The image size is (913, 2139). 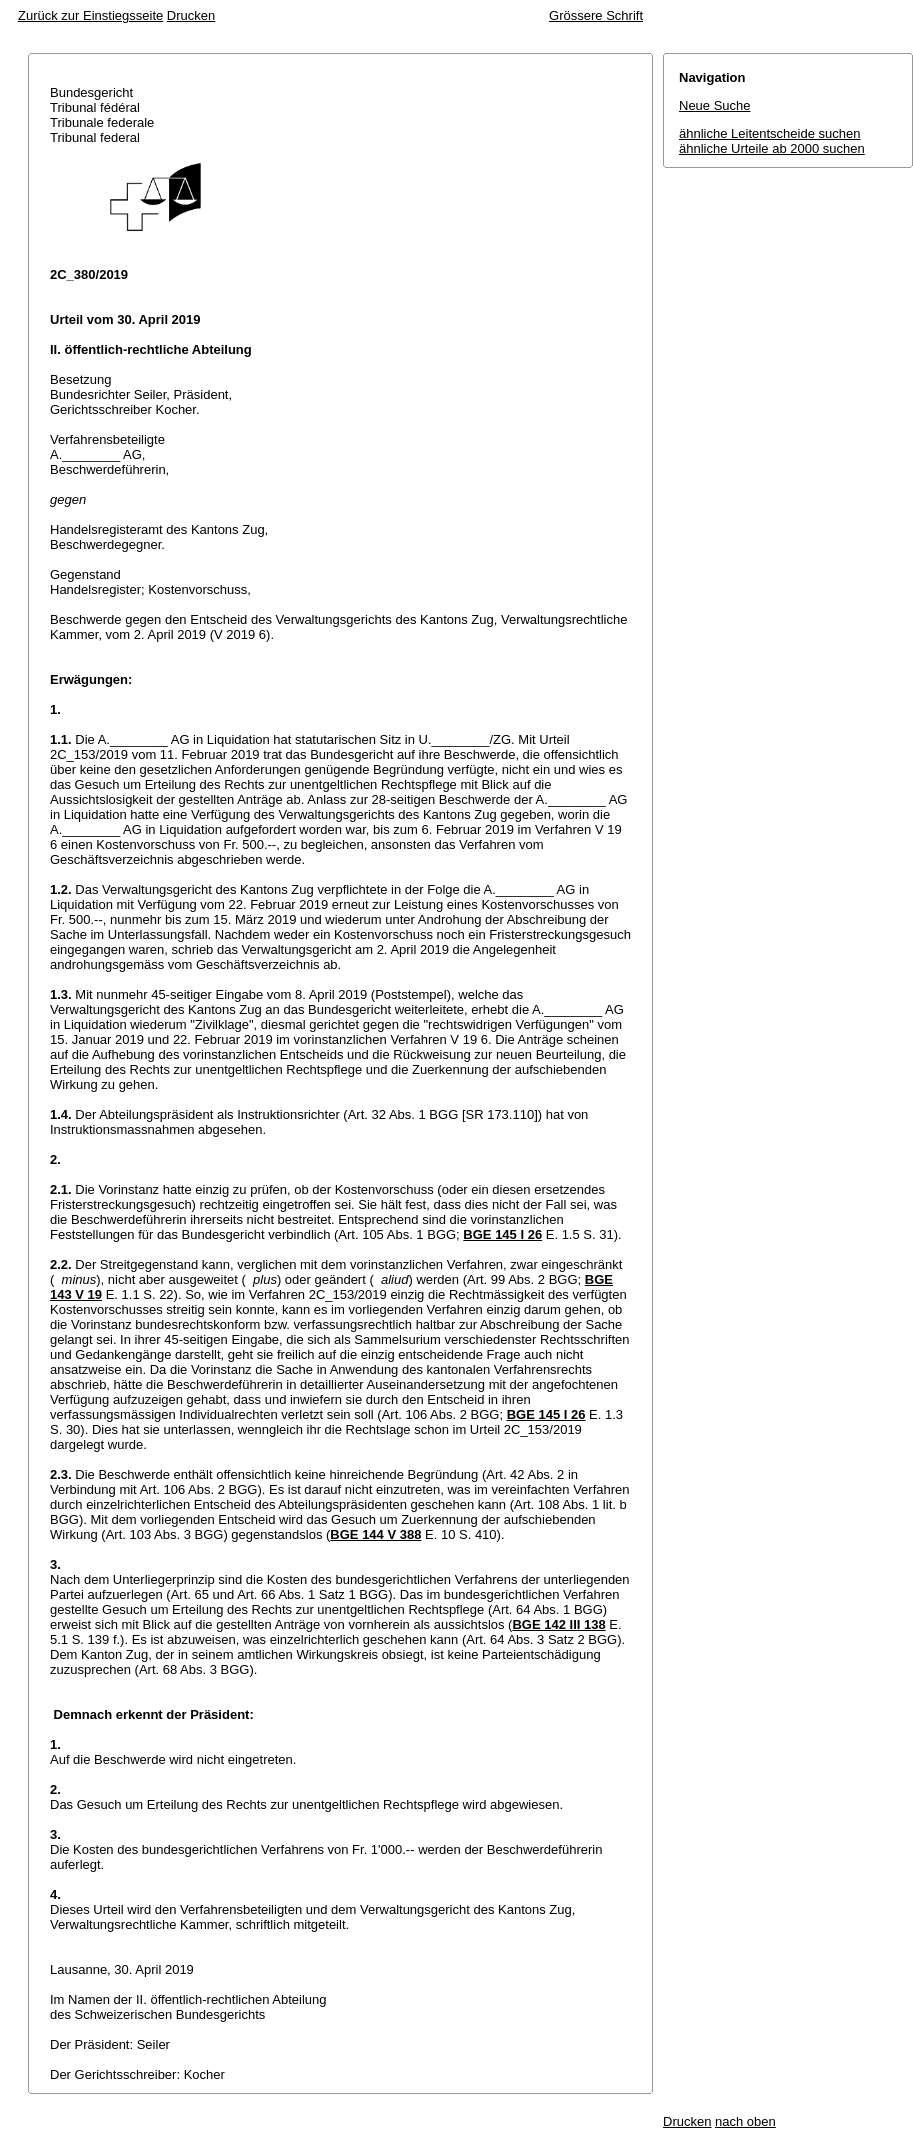 What do you see at coordinates (191, 15) in the screenshot?
I see `Drucken` at bounding box center [191, 15].